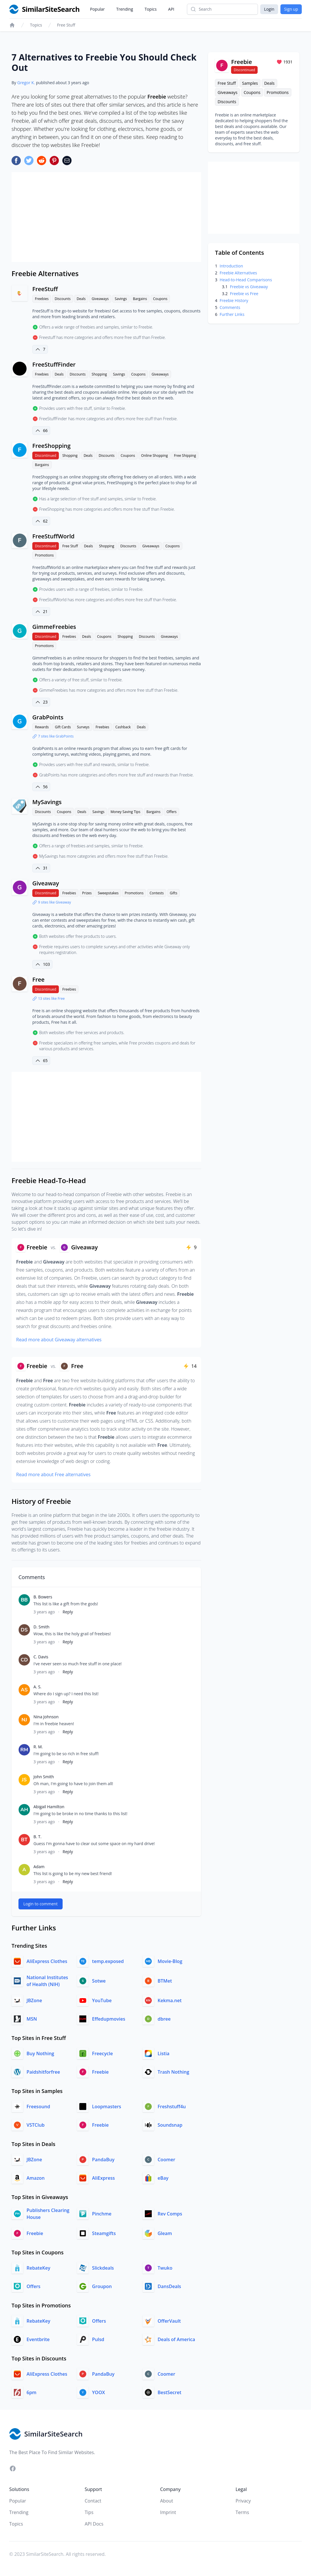 The height and width of the screenshot is (2576, 311). What do you see at coordinates (97, 9) in the screenshot?
I see `Popular` at bounding box center [97, 9].